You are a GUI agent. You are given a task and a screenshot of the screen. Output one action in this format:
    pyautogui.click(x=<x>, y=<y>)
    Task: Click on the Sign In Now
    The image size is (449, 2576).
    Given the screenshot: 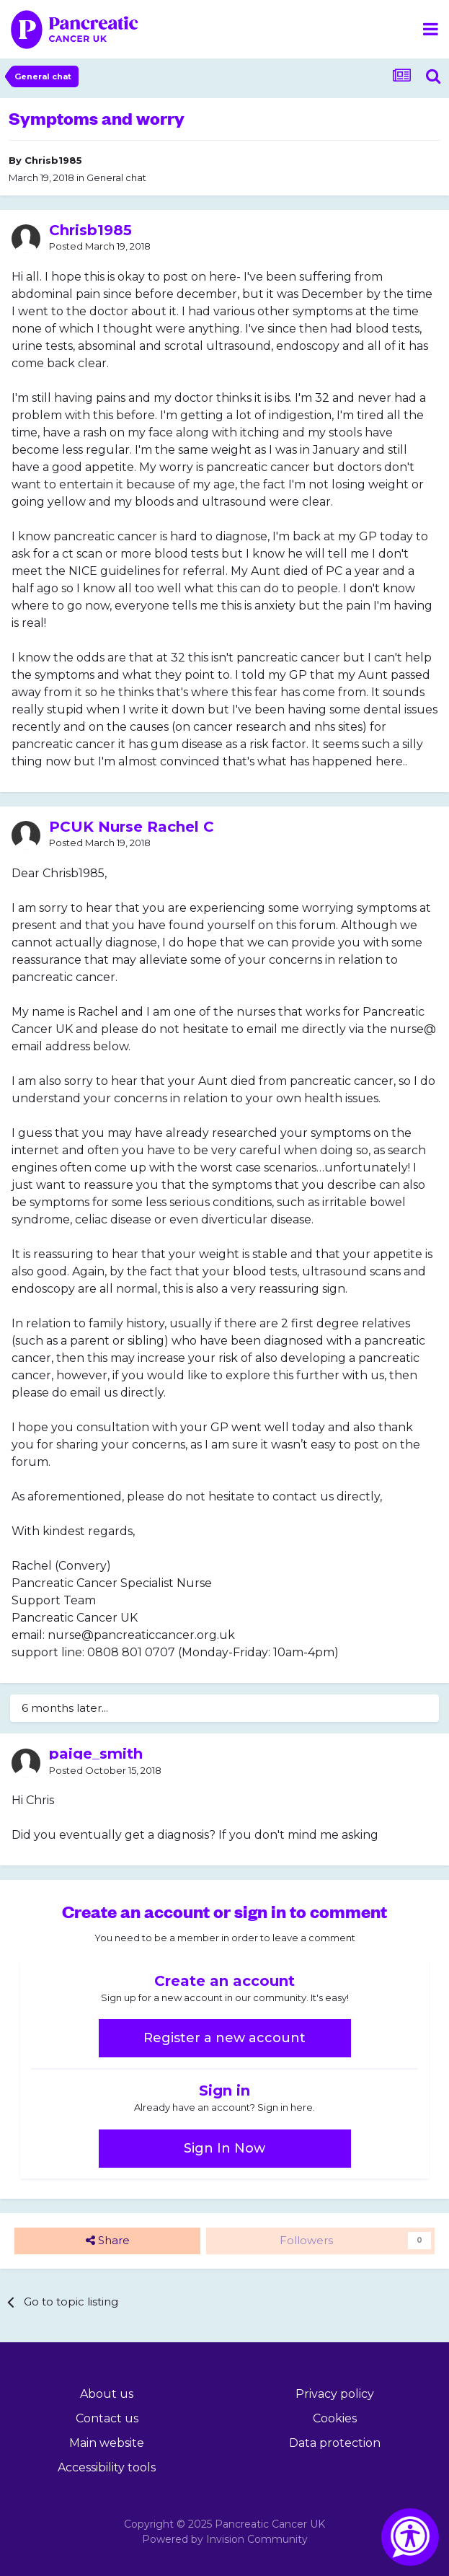 What is the action you would take?
    pyautogui.click(x=224, y=2148)
    